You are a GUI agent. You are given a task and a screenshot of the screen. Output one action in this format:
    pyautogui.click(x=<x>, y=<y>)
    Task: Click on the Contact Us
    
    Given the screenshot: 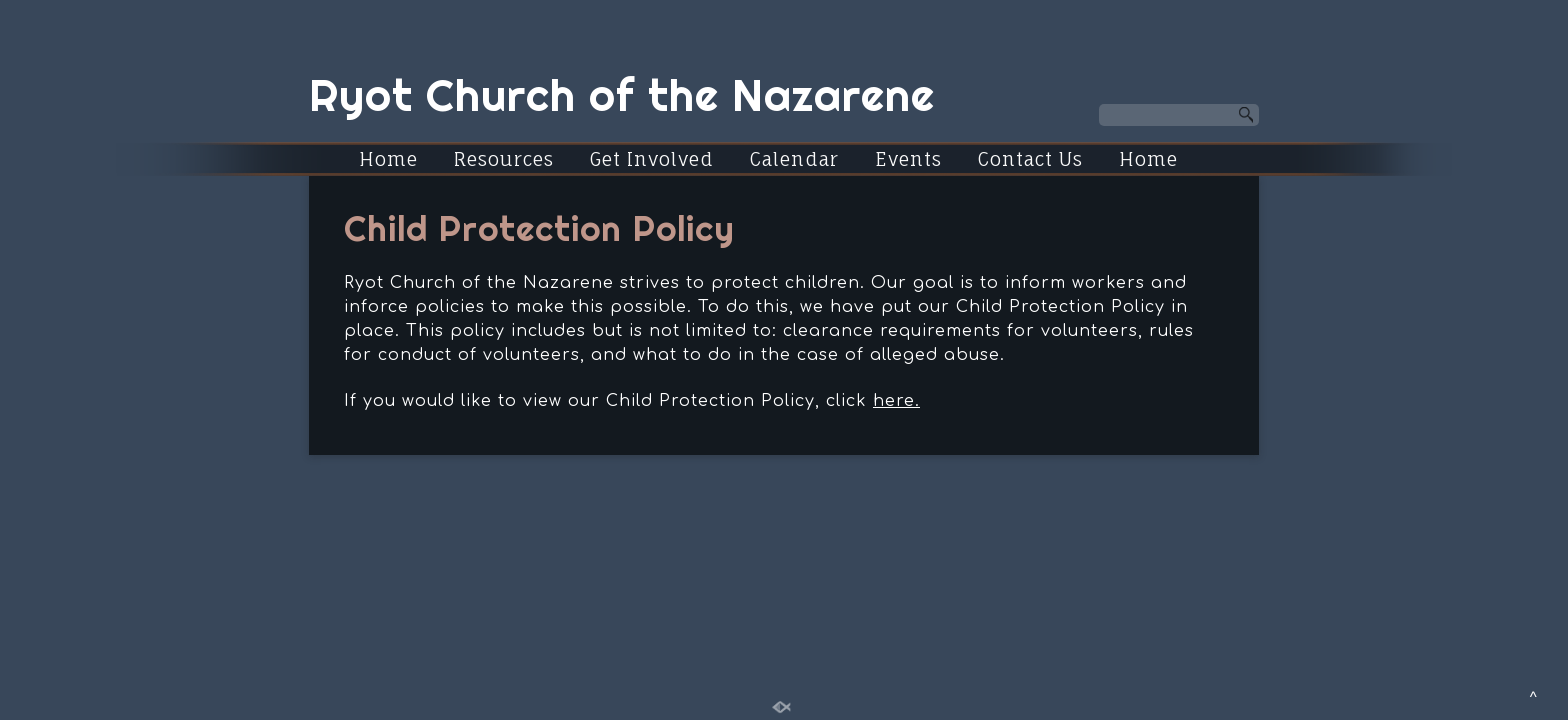 What is the action you would take?
    pyautogui.click(x=1030, y=159)
    